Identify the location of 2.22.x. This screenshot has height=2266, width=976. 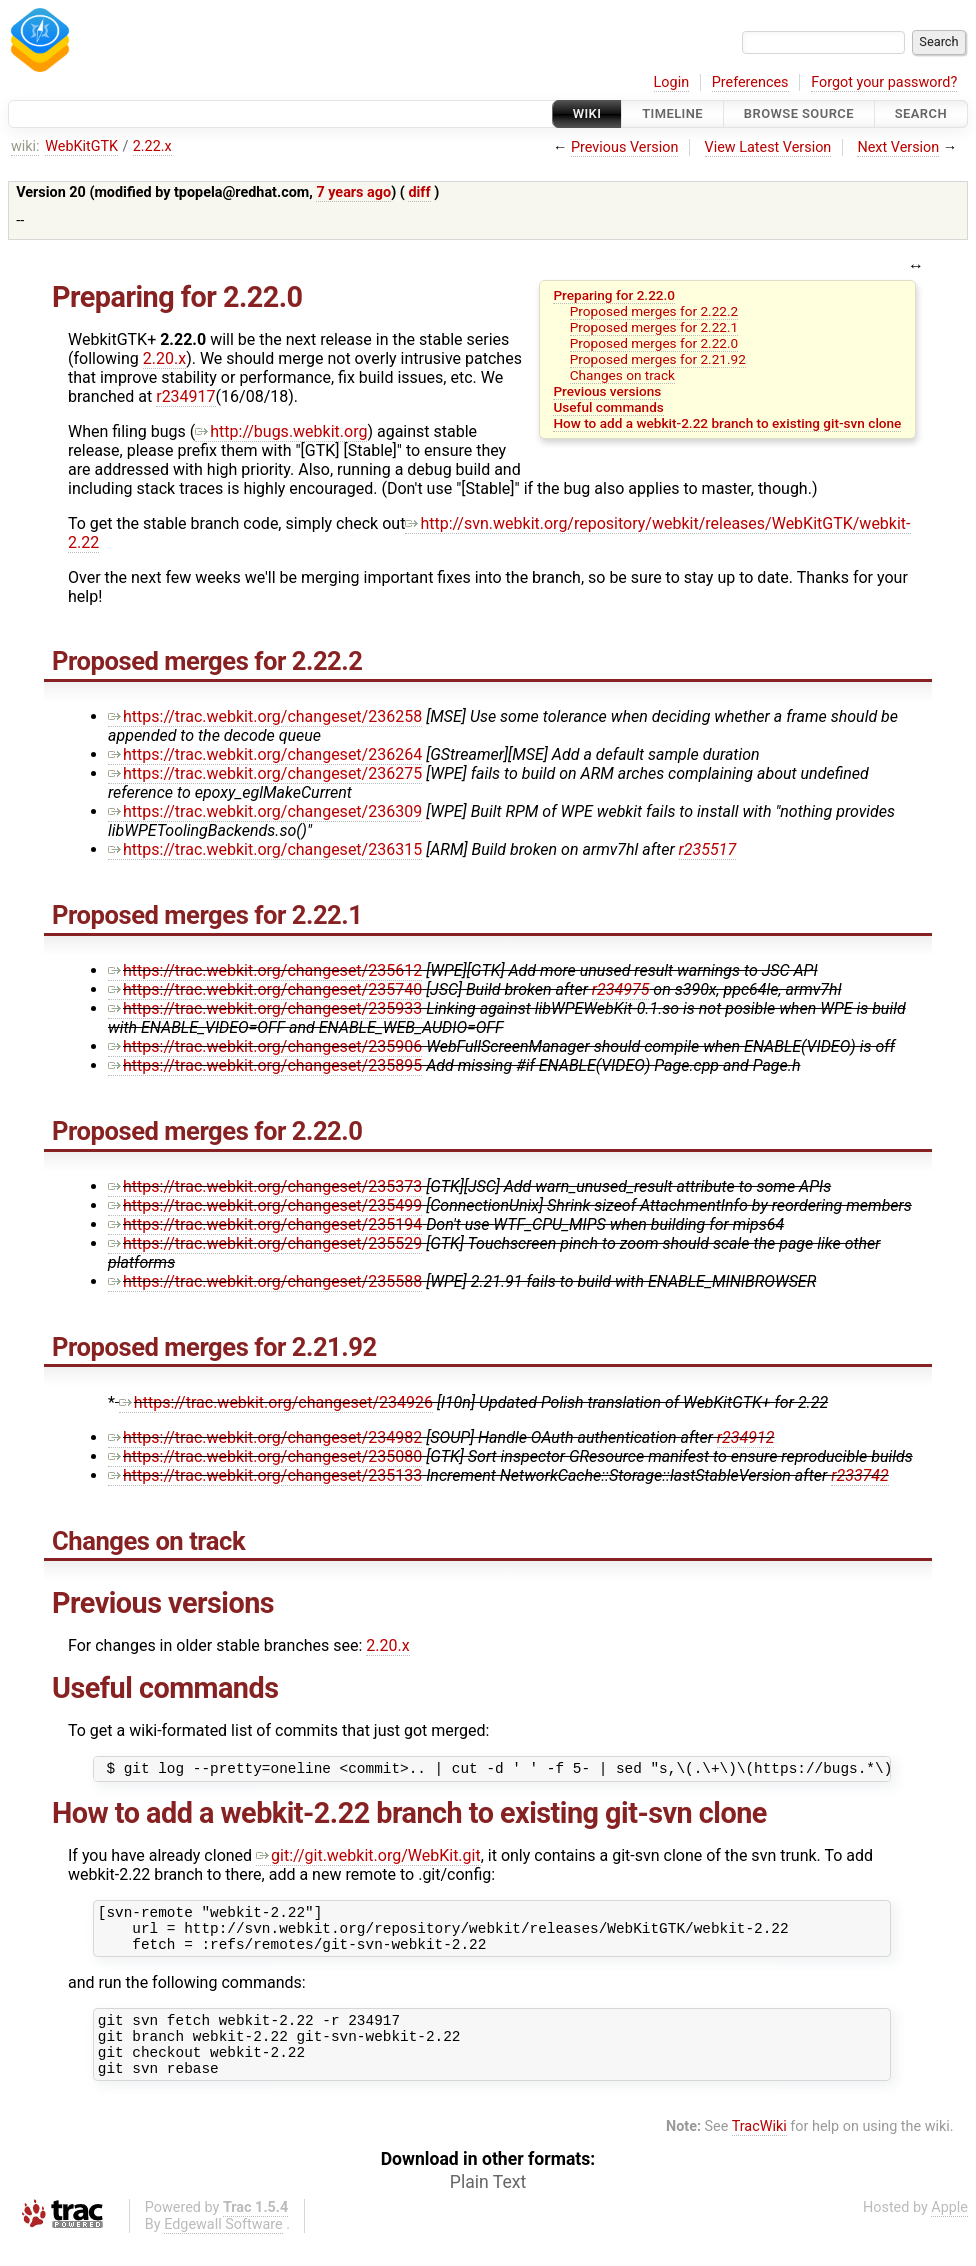
(152, 146).